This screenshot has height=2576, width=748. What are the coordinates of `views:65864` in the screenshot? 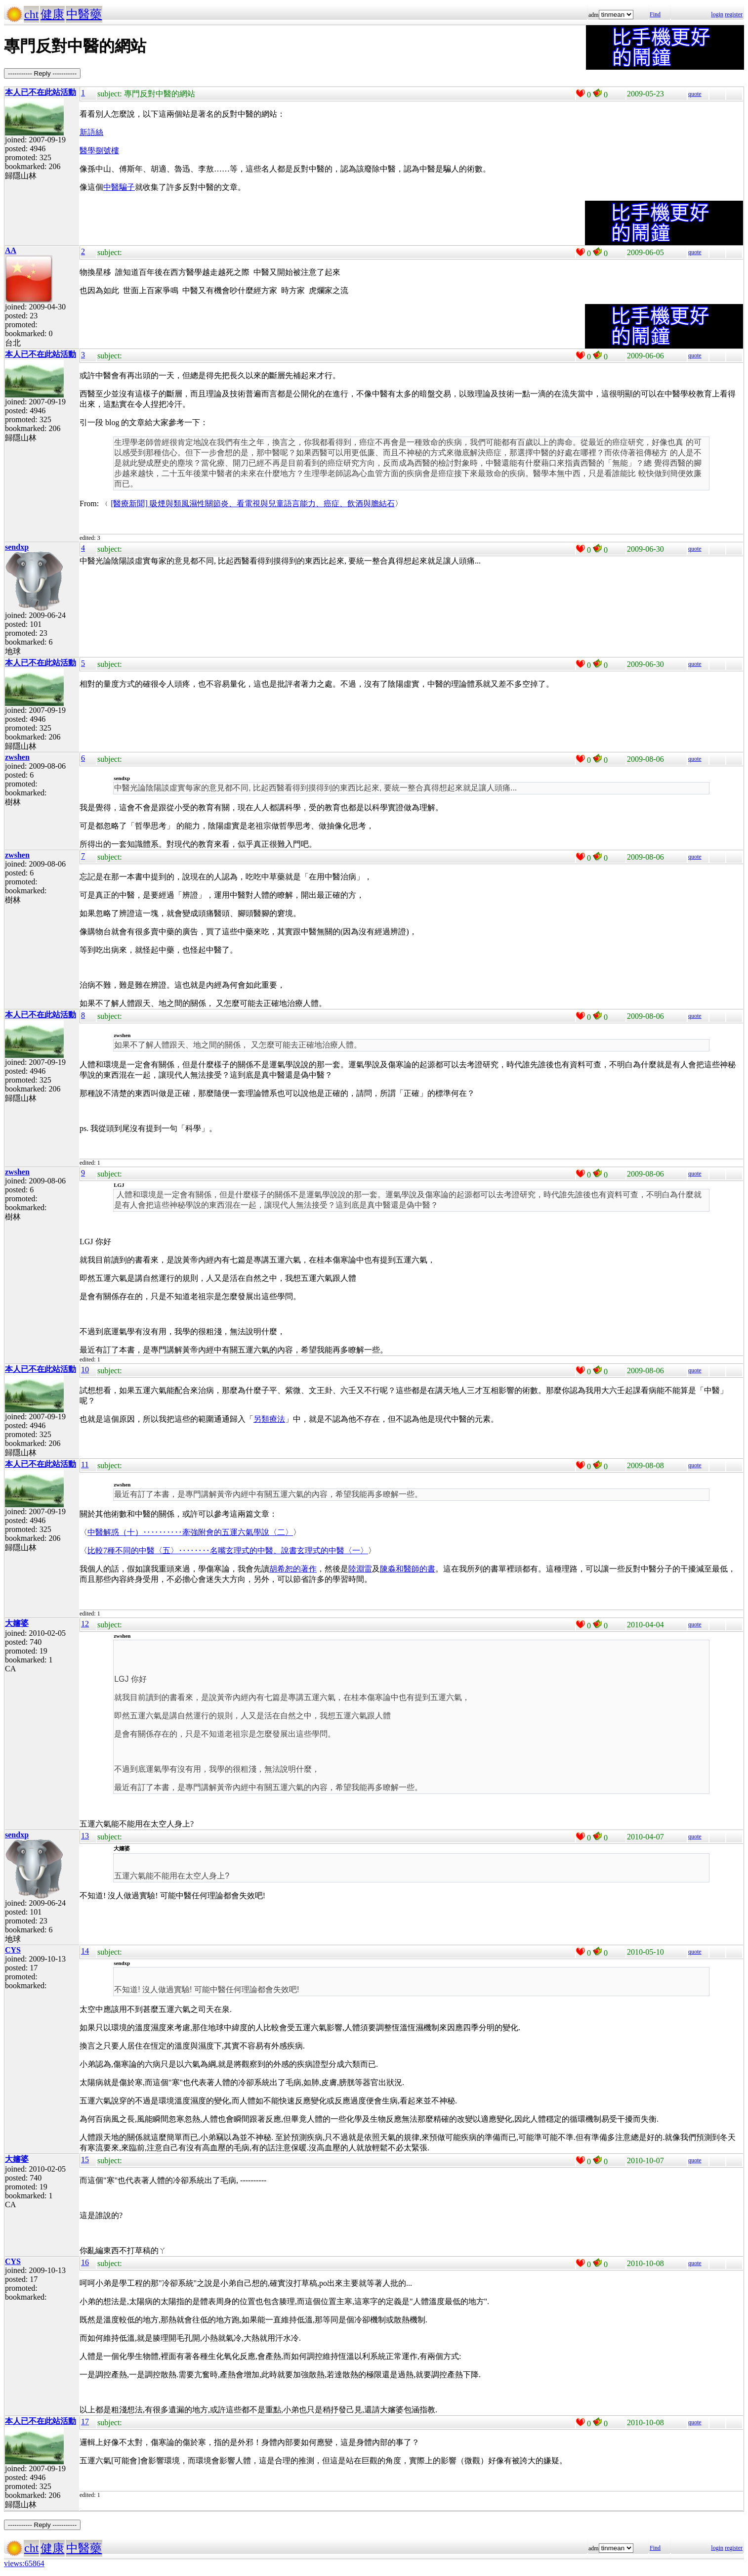 It's located at (24, 2563).